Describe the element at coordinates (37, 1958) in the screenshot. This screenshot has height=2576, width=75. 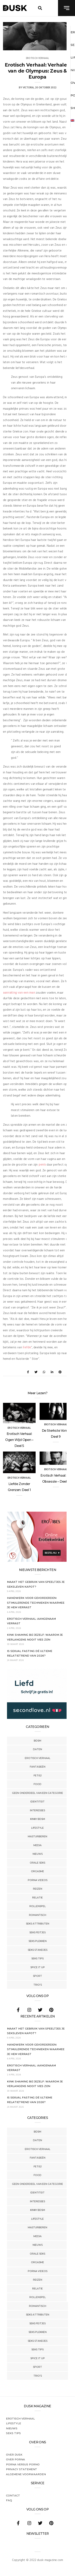
I see `Seks tips` at that location.